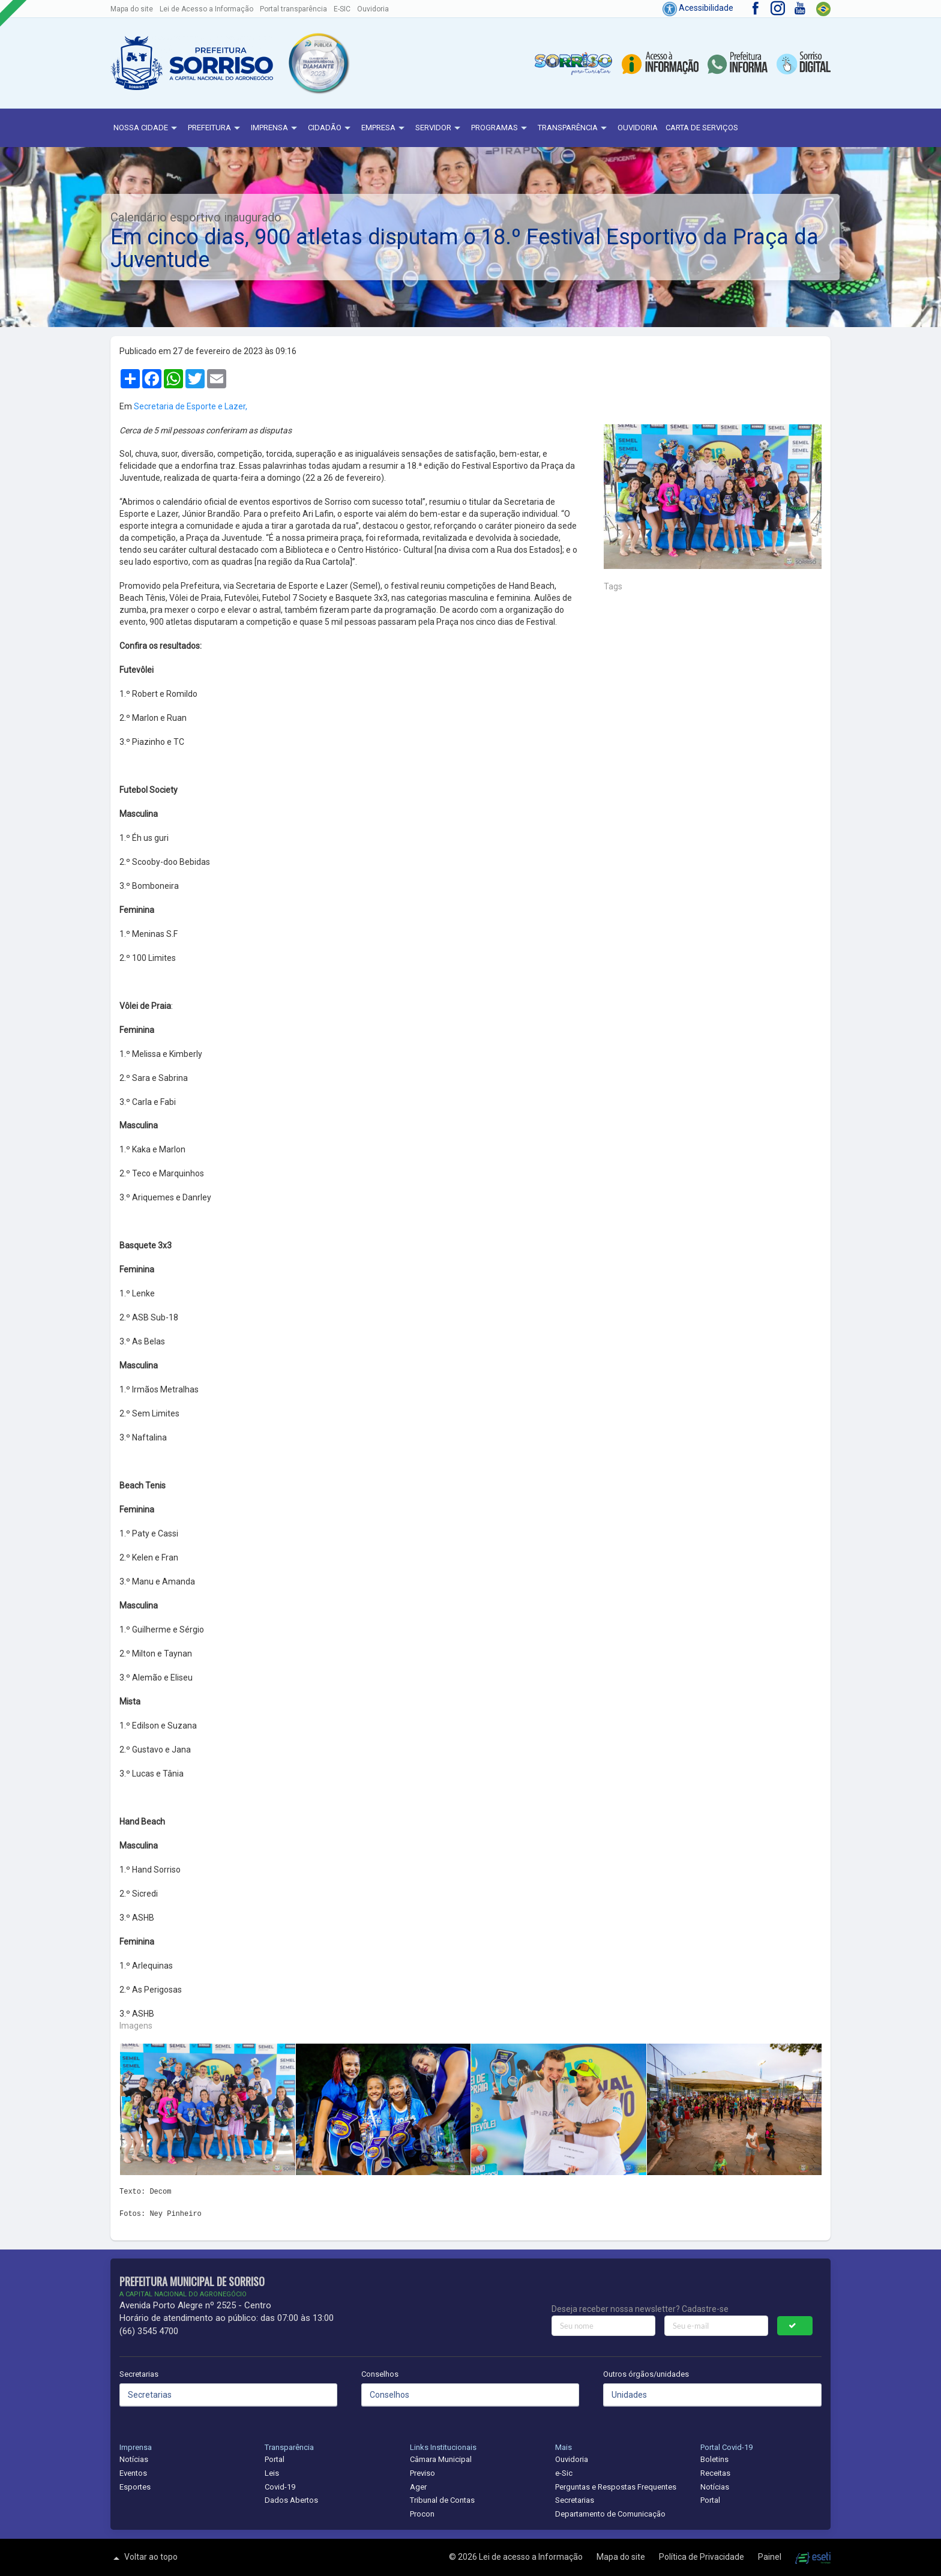 The height and width of the screenshot is (2576, 941). Describe the element at coordinates (280, 2486) in the screenshot. I see `Covid-19` at that location.